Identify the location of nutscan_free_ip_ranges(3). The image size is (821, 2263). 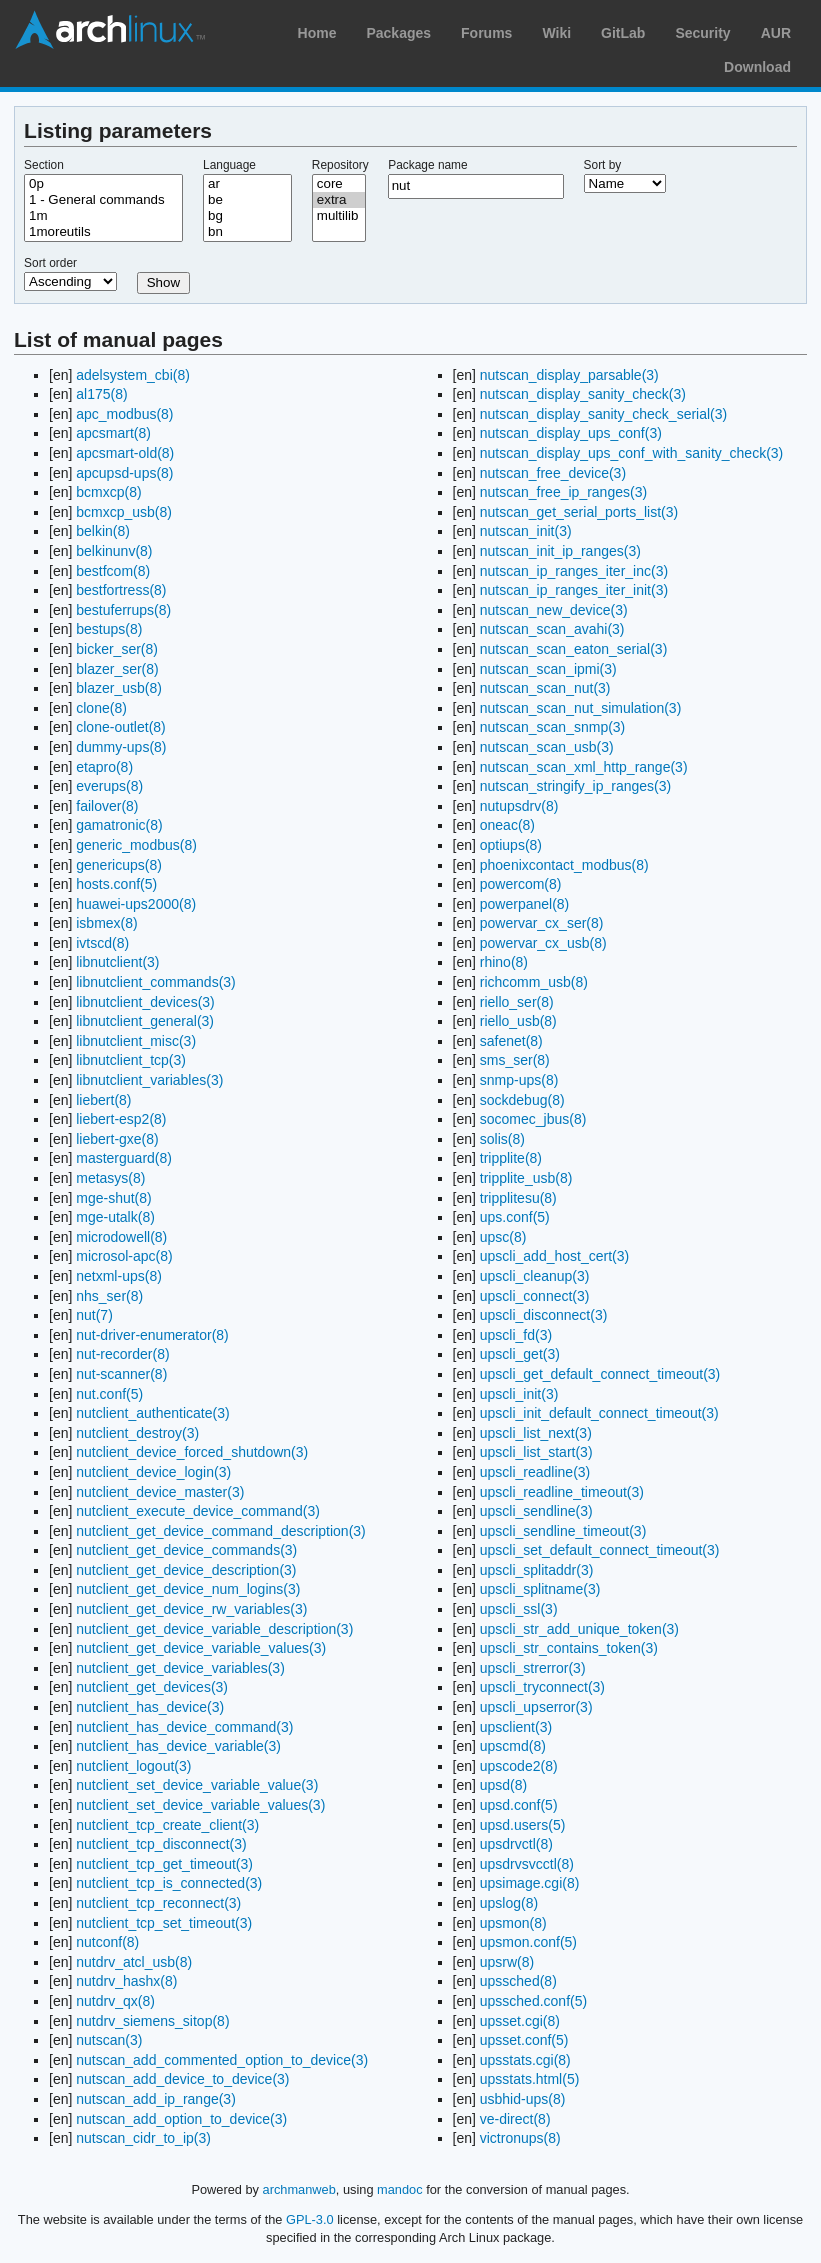
(563, 492).